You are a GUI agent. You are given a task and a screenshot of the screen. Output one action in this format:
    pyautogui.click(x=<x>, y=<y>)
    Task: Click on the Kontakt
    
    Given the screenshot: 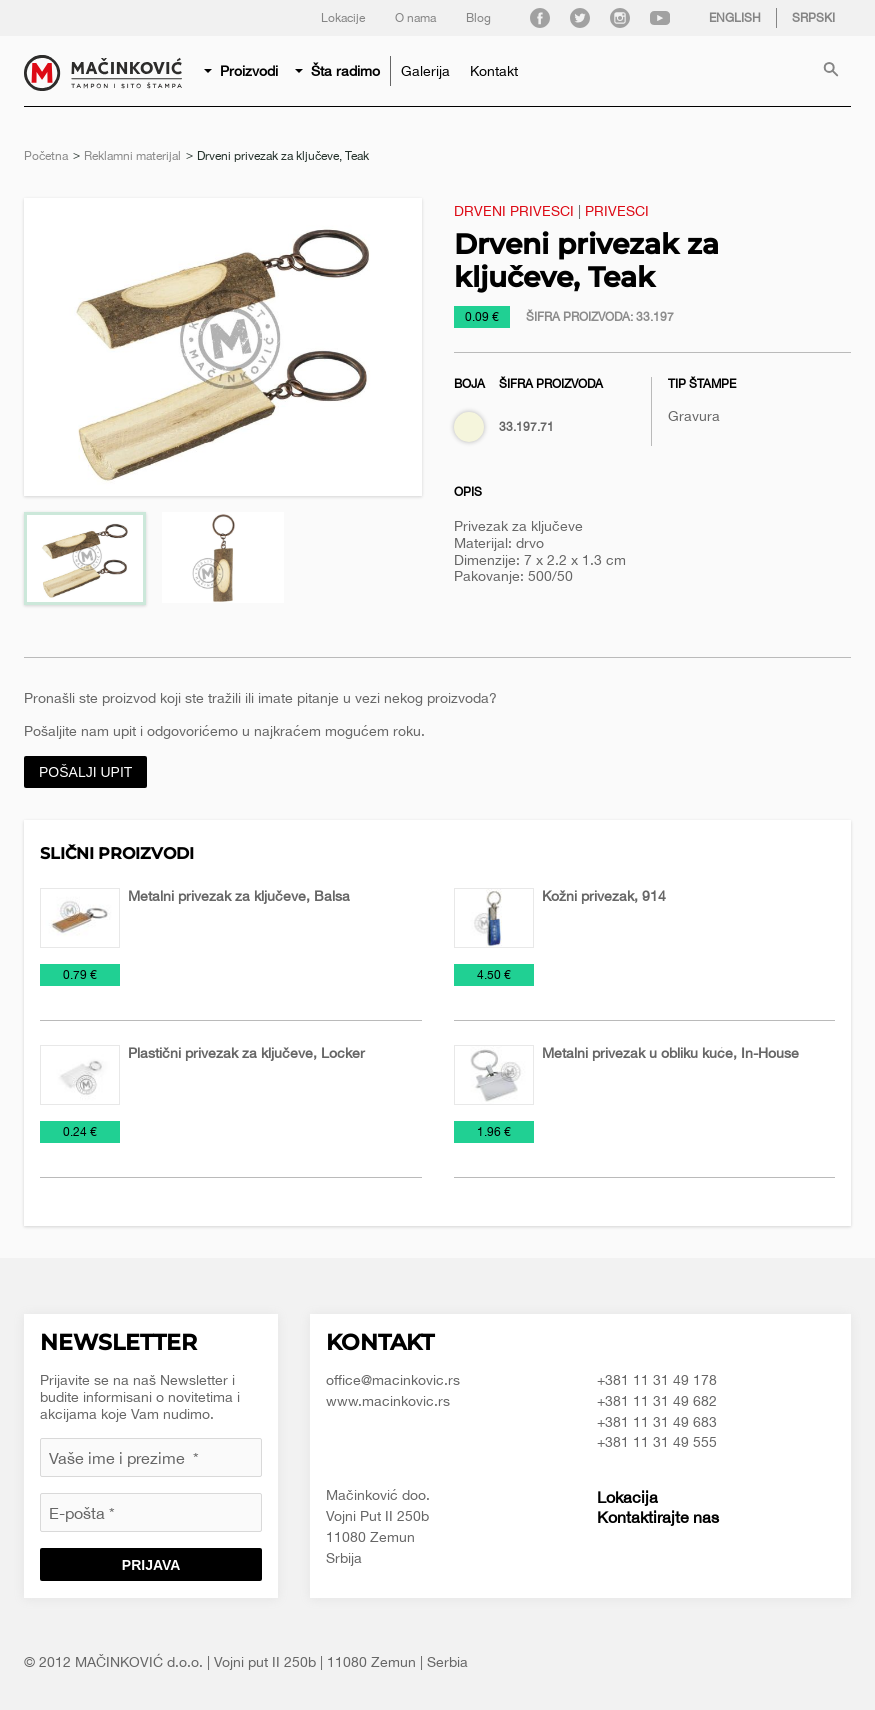 What is the action you would take?
    pyautogui.click(x=494, y=71)
    